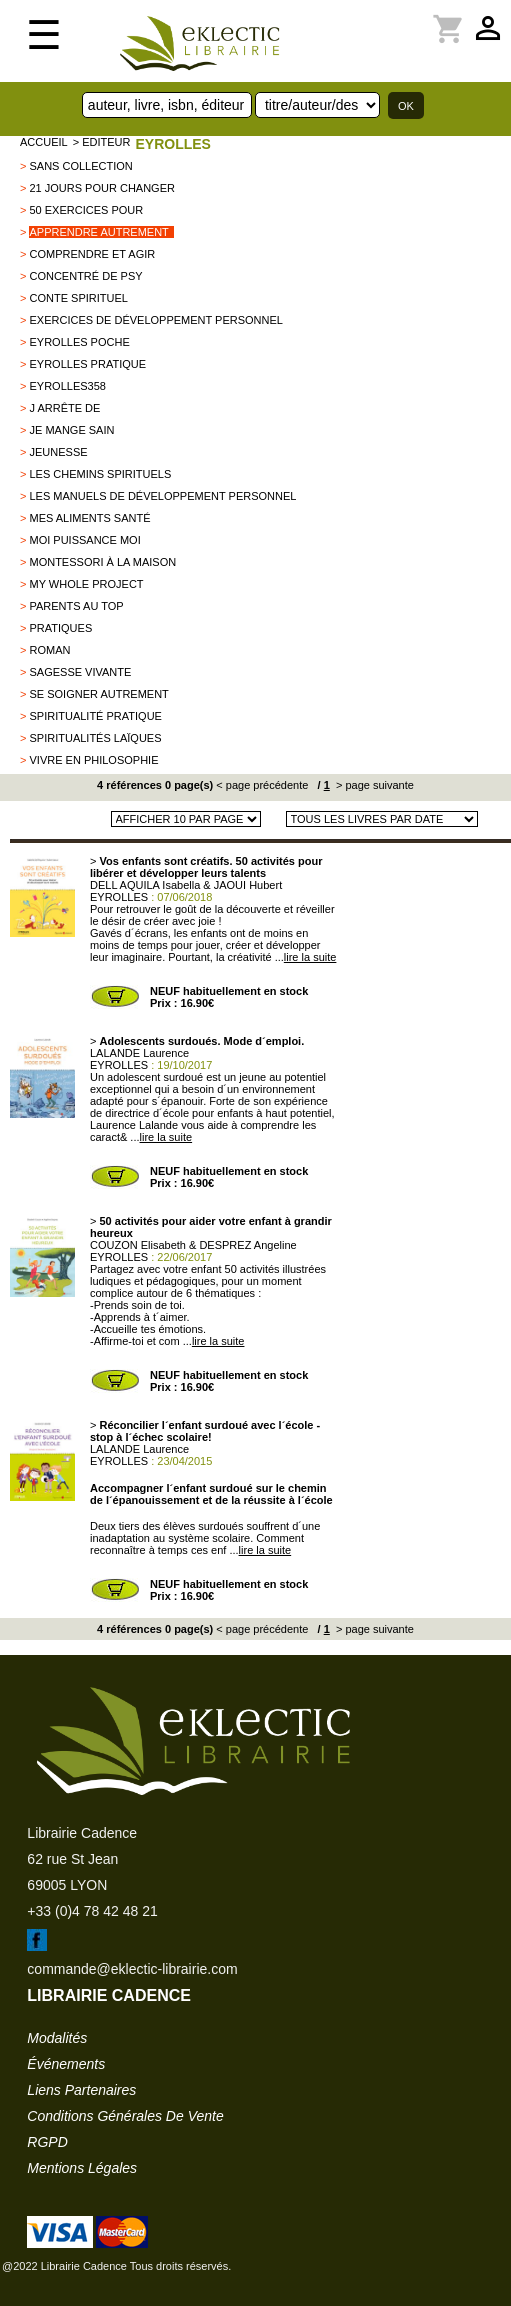  I want to click on Eyrolles poche, so click(79, 342).